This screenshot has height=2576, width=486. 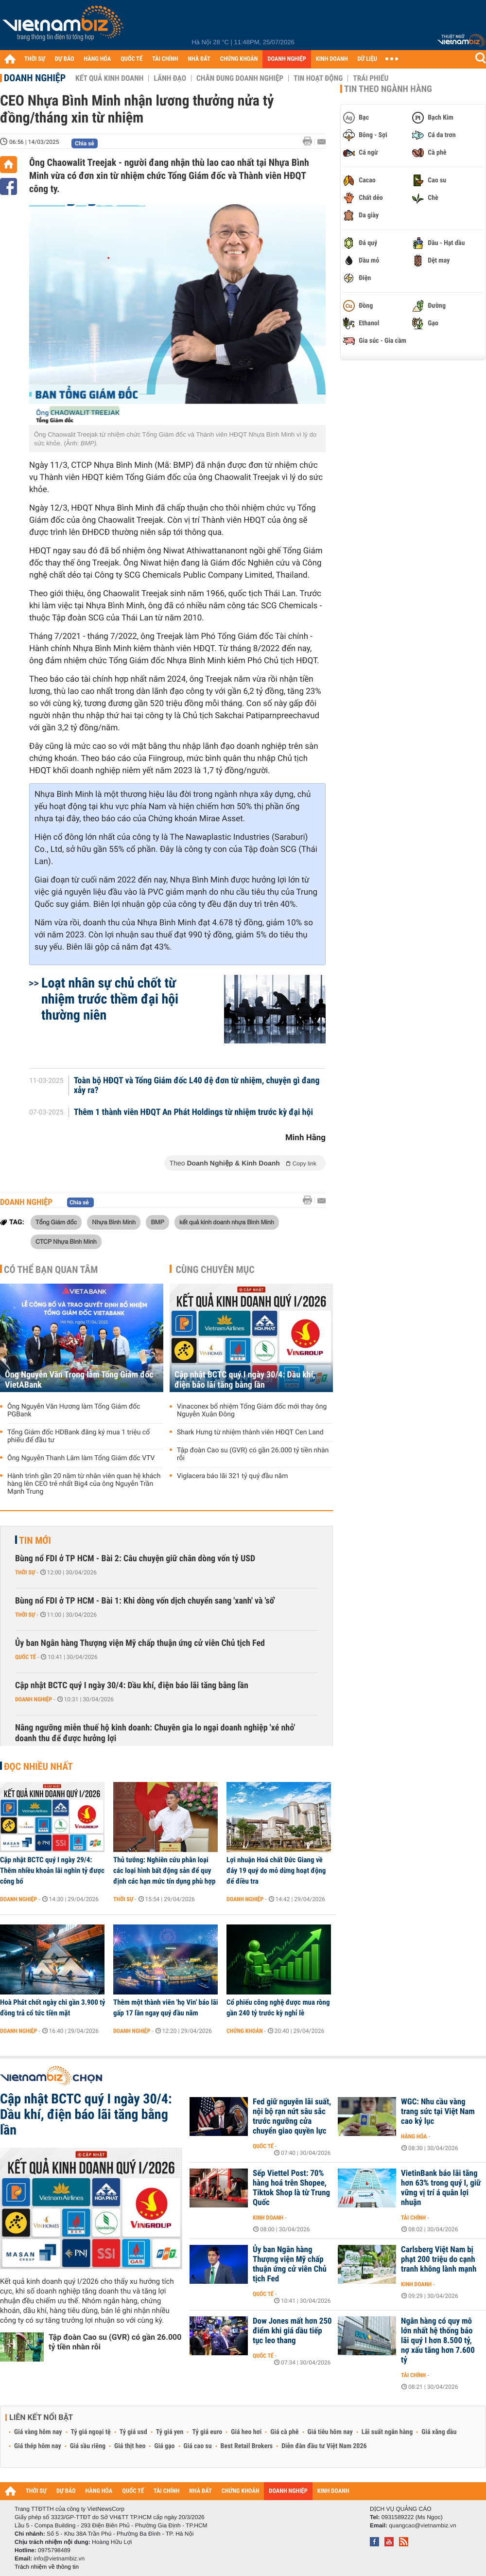 I want to click on Doanh nghiệp, so click(x=35, y=78).